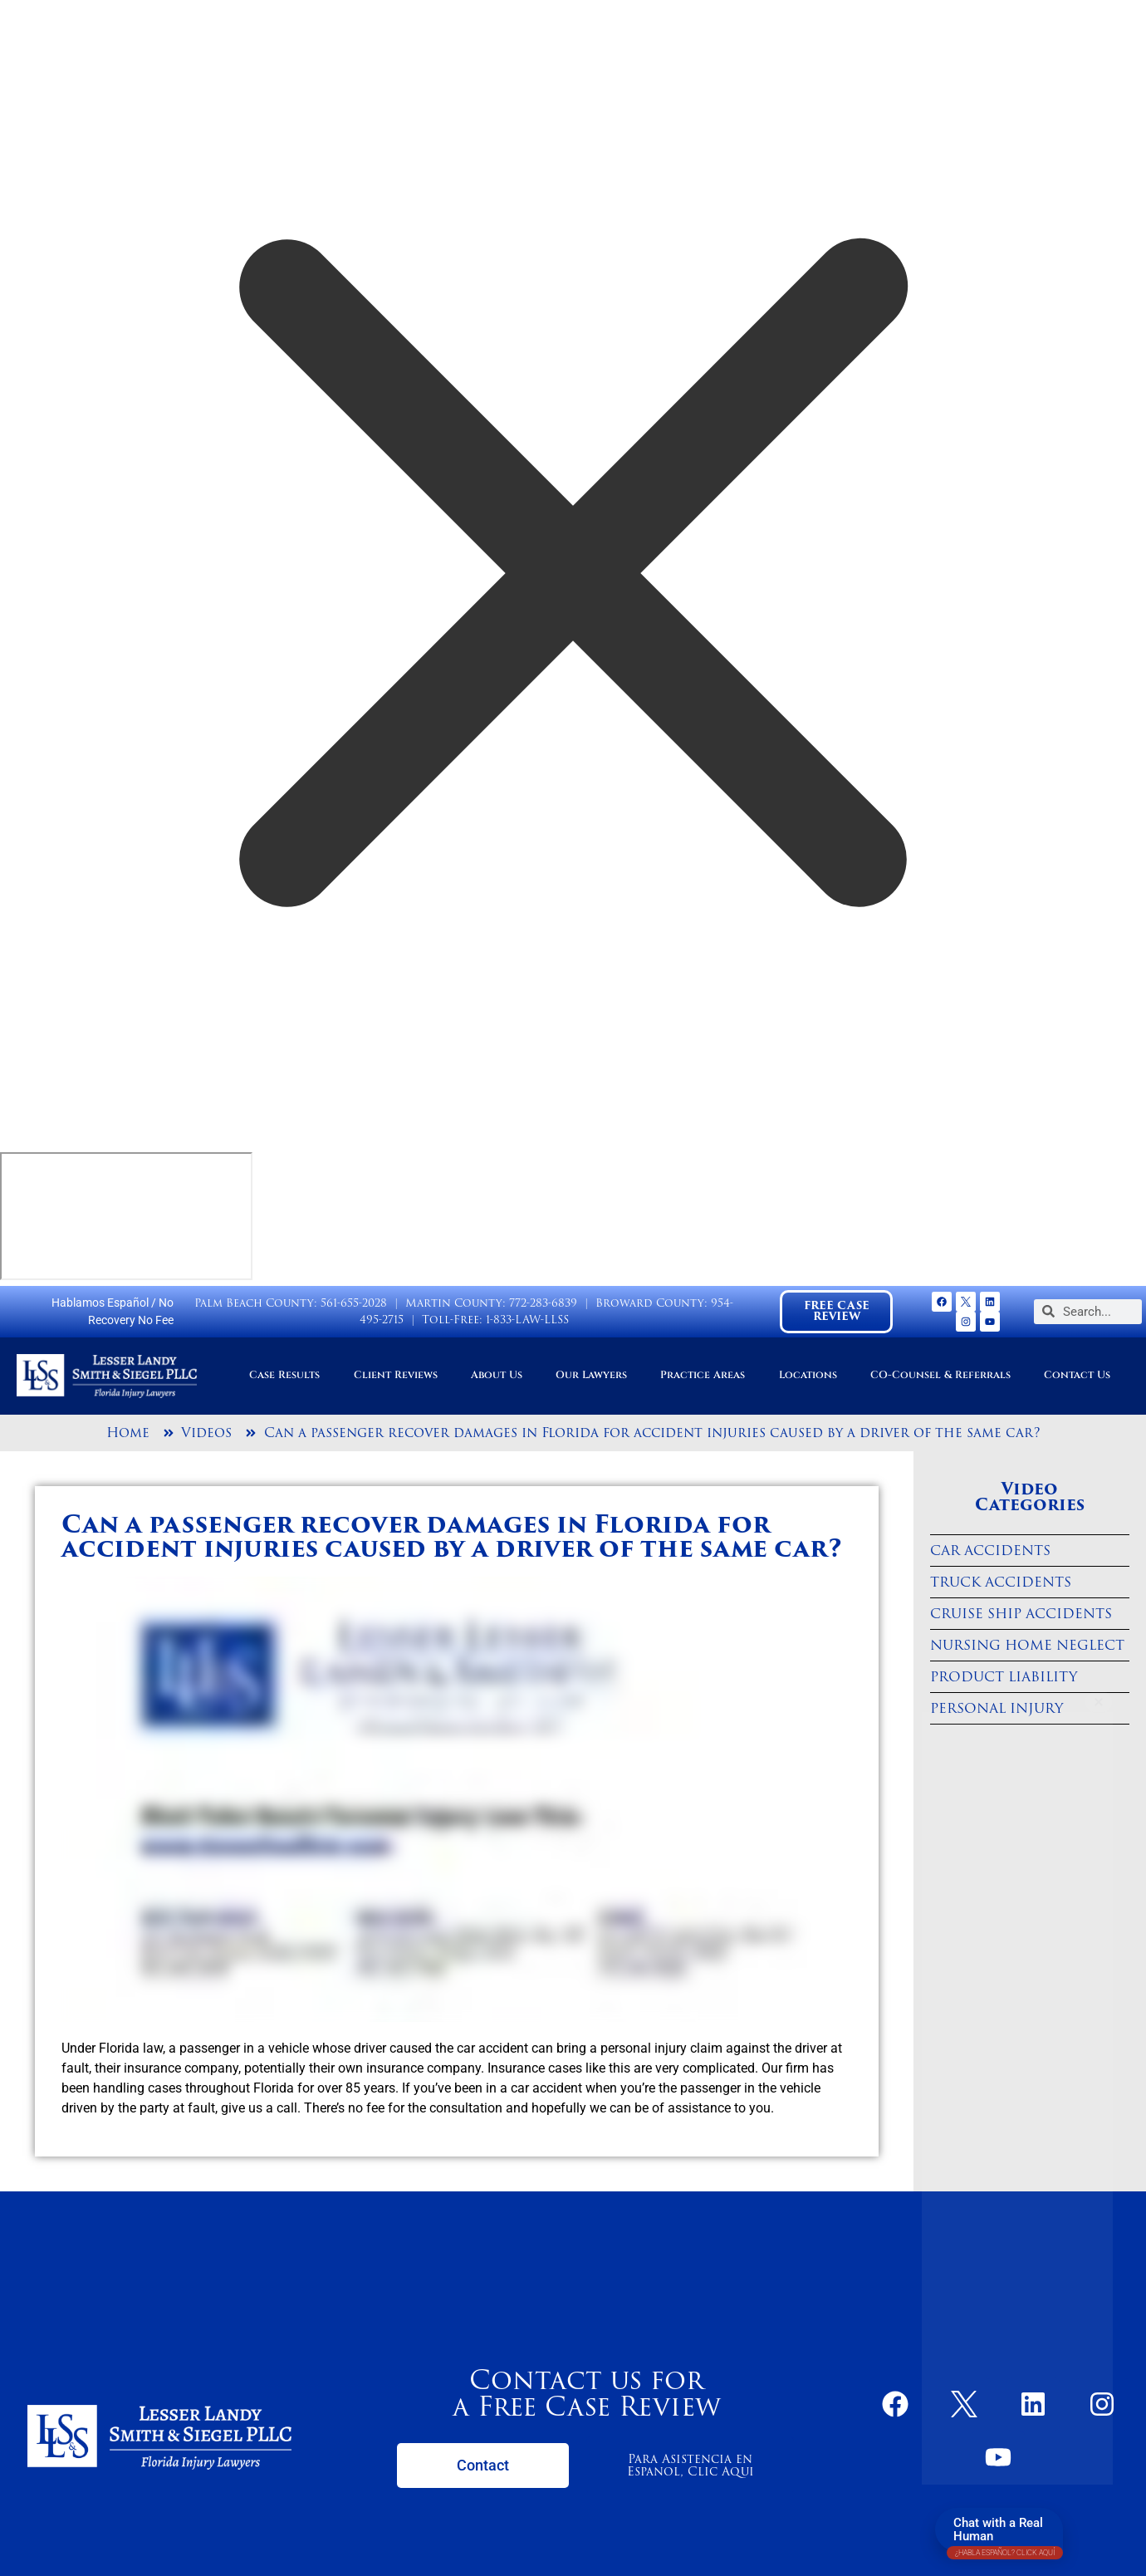 This screenshot has height=2576, width=1146. What do you see at coordinates (587, 2392) in the screenshot?
I see `Contact us for a Free Case Review` at bounding box center [587, 2392].